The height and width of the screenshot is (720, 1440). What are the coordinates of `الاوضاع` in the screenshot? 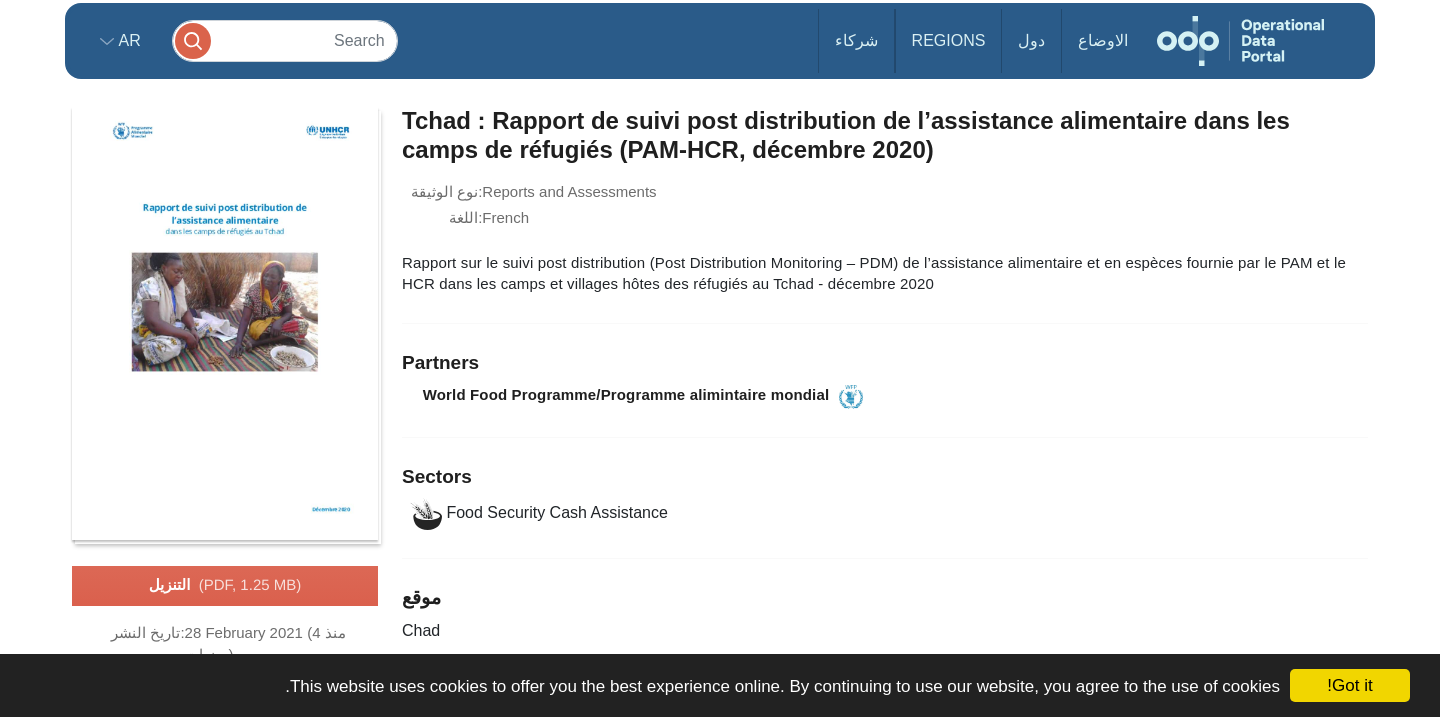 It's located at (1103, 40).